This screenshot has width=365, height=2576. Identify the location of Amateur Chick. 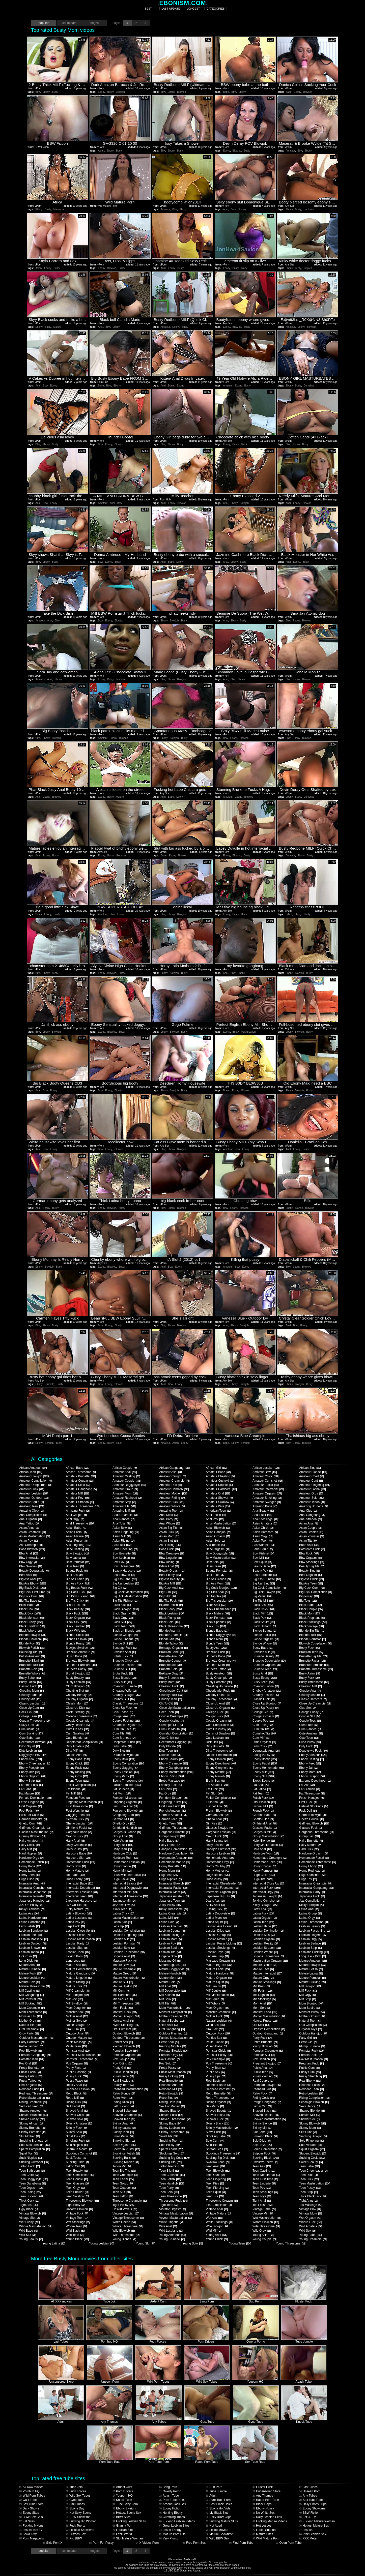
(265, 1476).